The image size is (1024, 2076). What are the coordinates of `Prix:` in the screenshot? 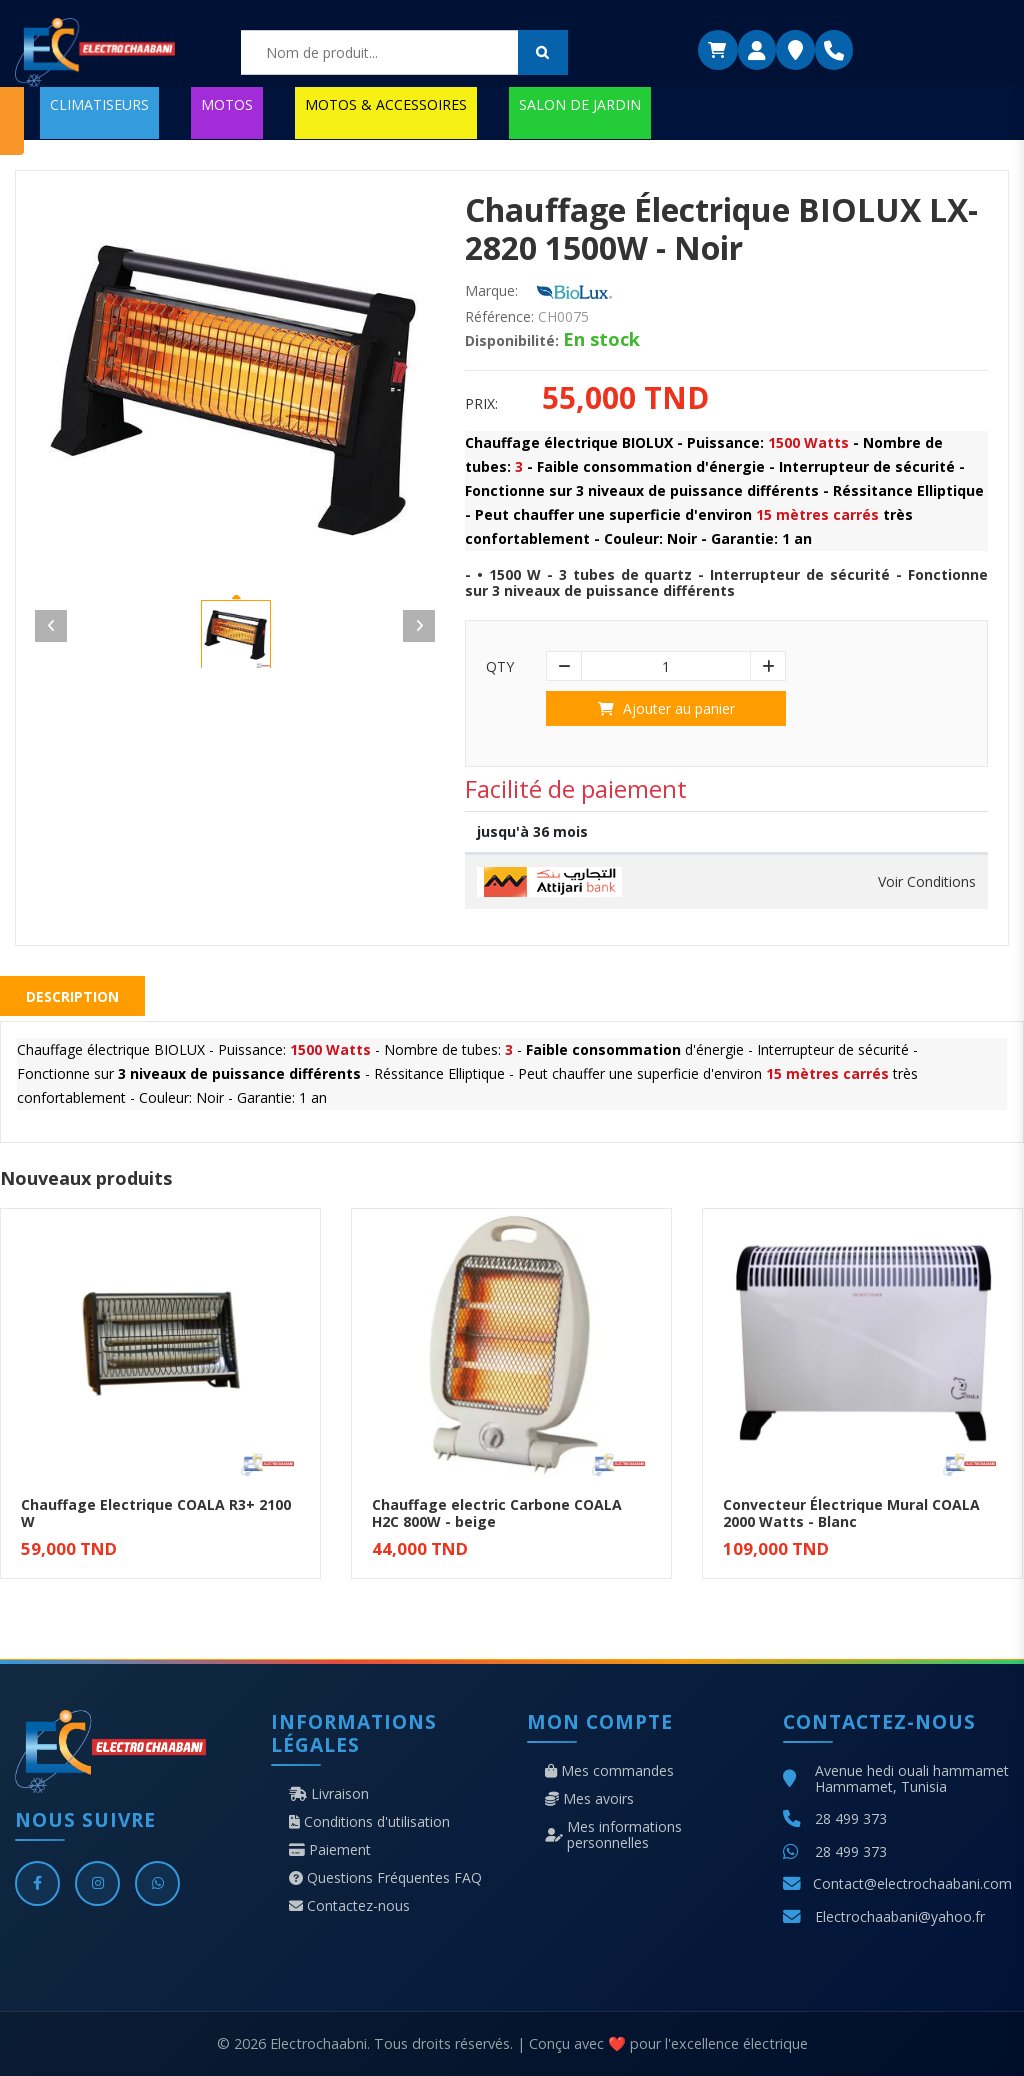 It's located at (481, 404).